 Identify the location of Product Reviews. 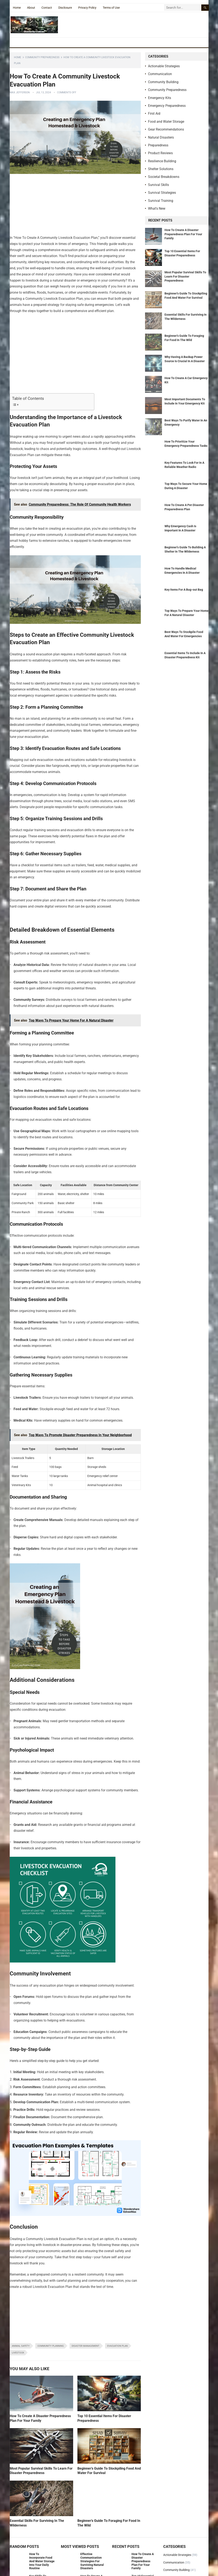
(160, 153).